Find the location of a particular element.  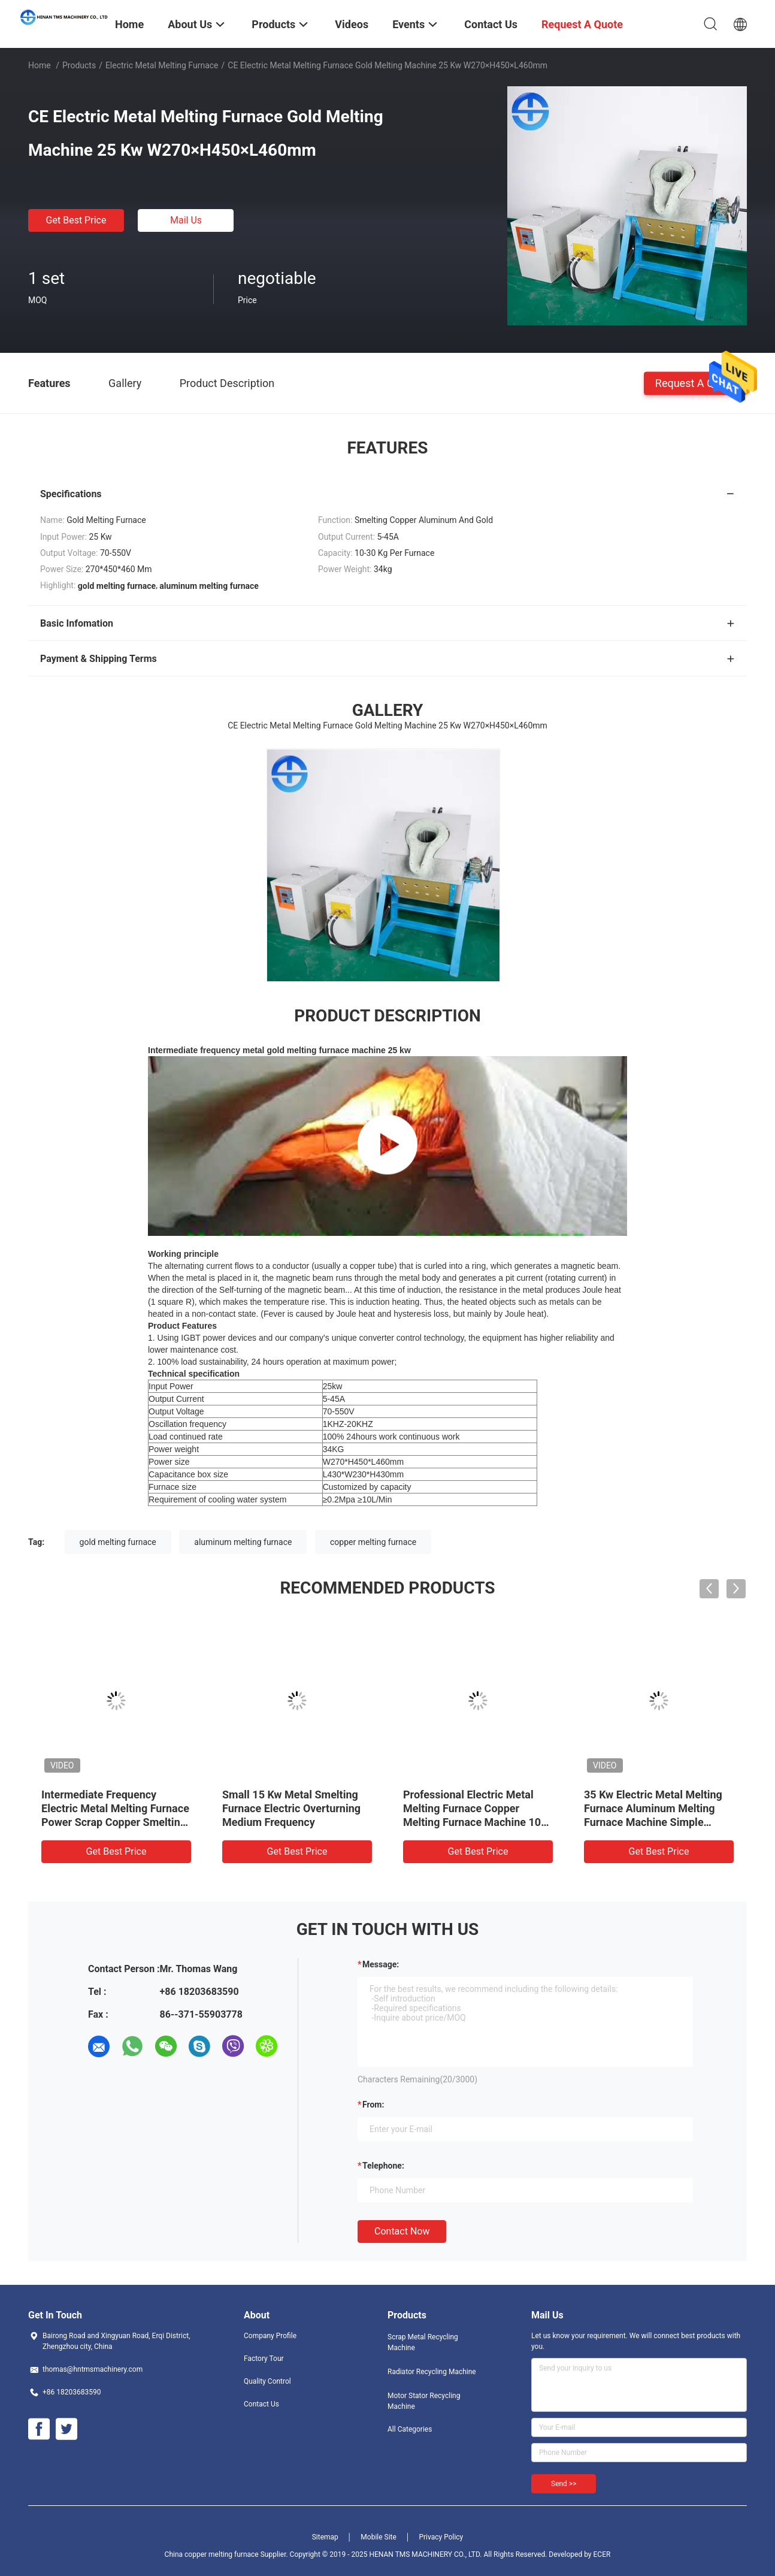

Company Profile is located at coordinates (270, 2336).